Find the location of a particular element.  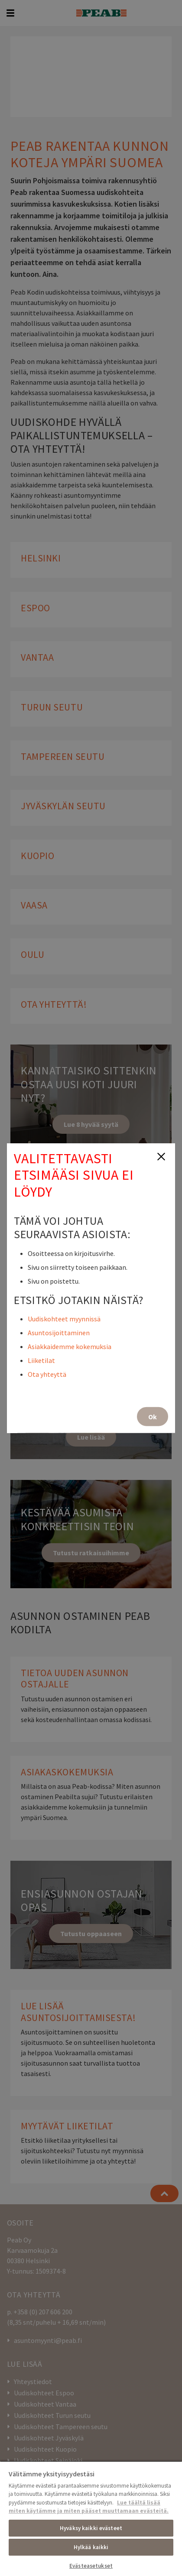

Evästeasetukset [Evästeasetukset, Avaa asetuskeskuksen valintaikkunan] is located at coordinates (91, 2566).